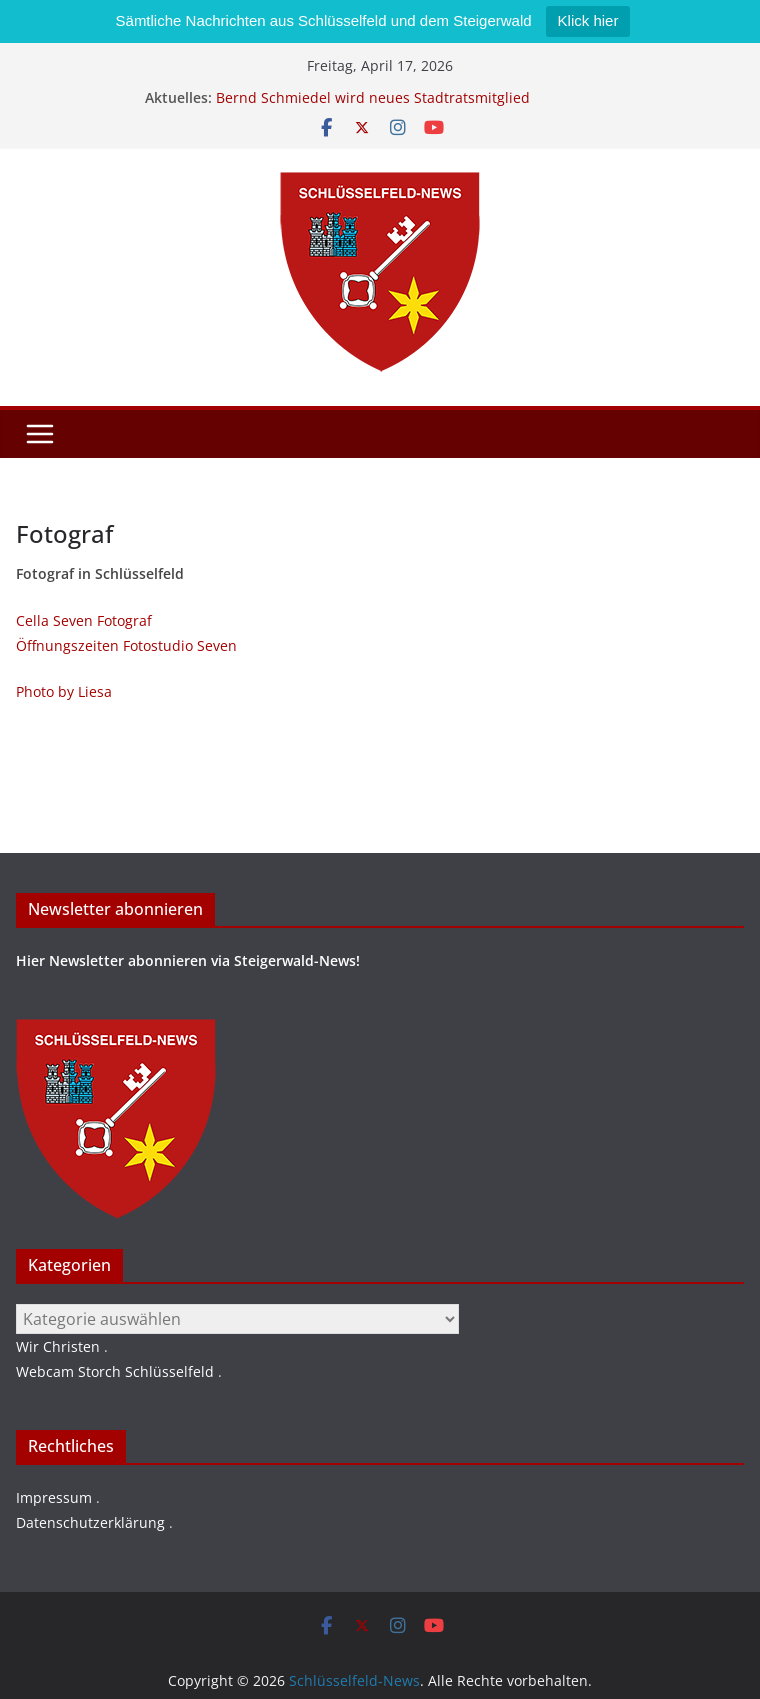 The height and width of the screenshot is (1699, 760). I want to click on Photo by Liesa, so click(64, 691).